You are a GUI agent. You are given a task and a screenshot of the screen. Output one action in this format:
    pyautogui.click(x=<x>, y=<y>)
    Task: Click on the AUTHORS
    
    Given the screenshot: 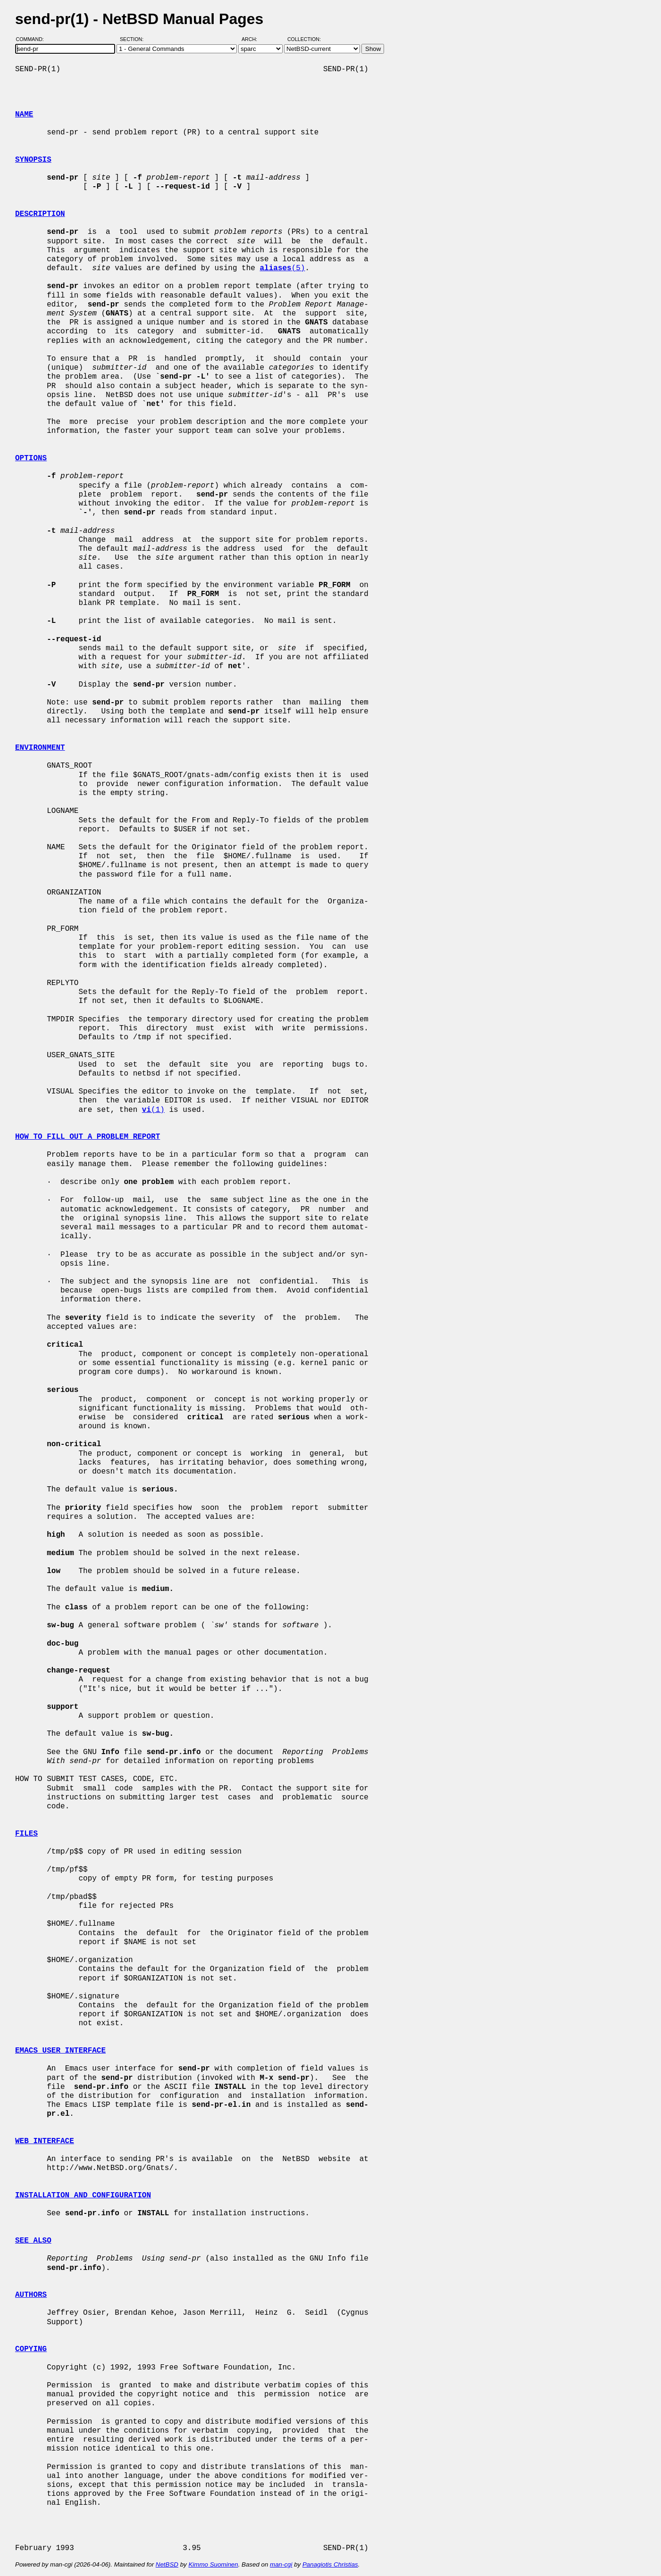 What is the action you would take?
    pyautogui.click(x=31, y=2295)
    